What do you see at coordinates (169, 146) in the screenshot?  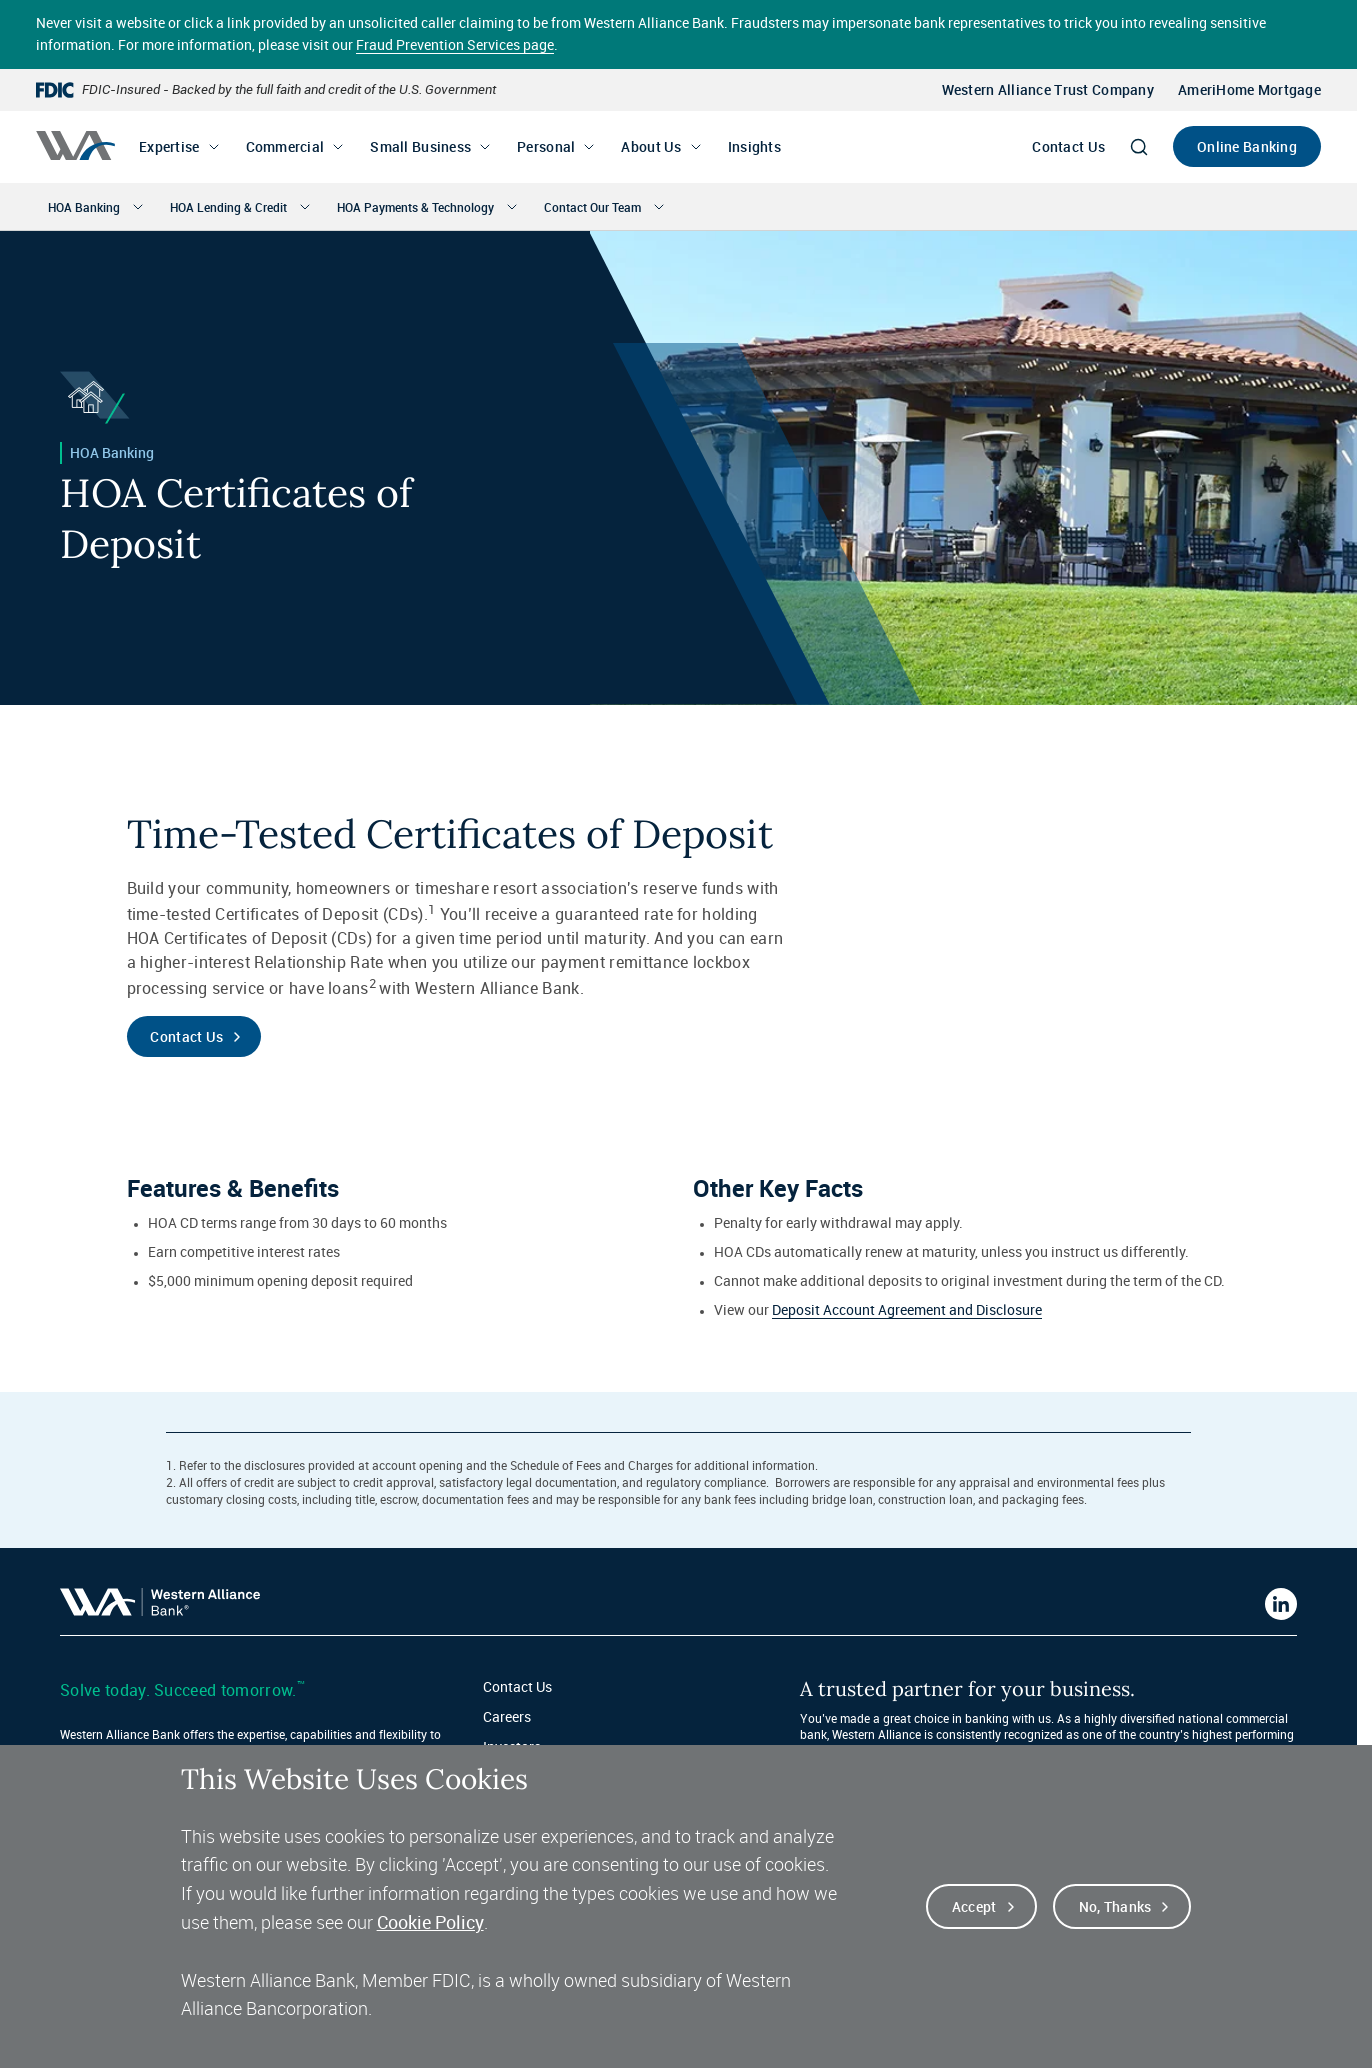 I see `Expertise` at bounding box center [169, 146].